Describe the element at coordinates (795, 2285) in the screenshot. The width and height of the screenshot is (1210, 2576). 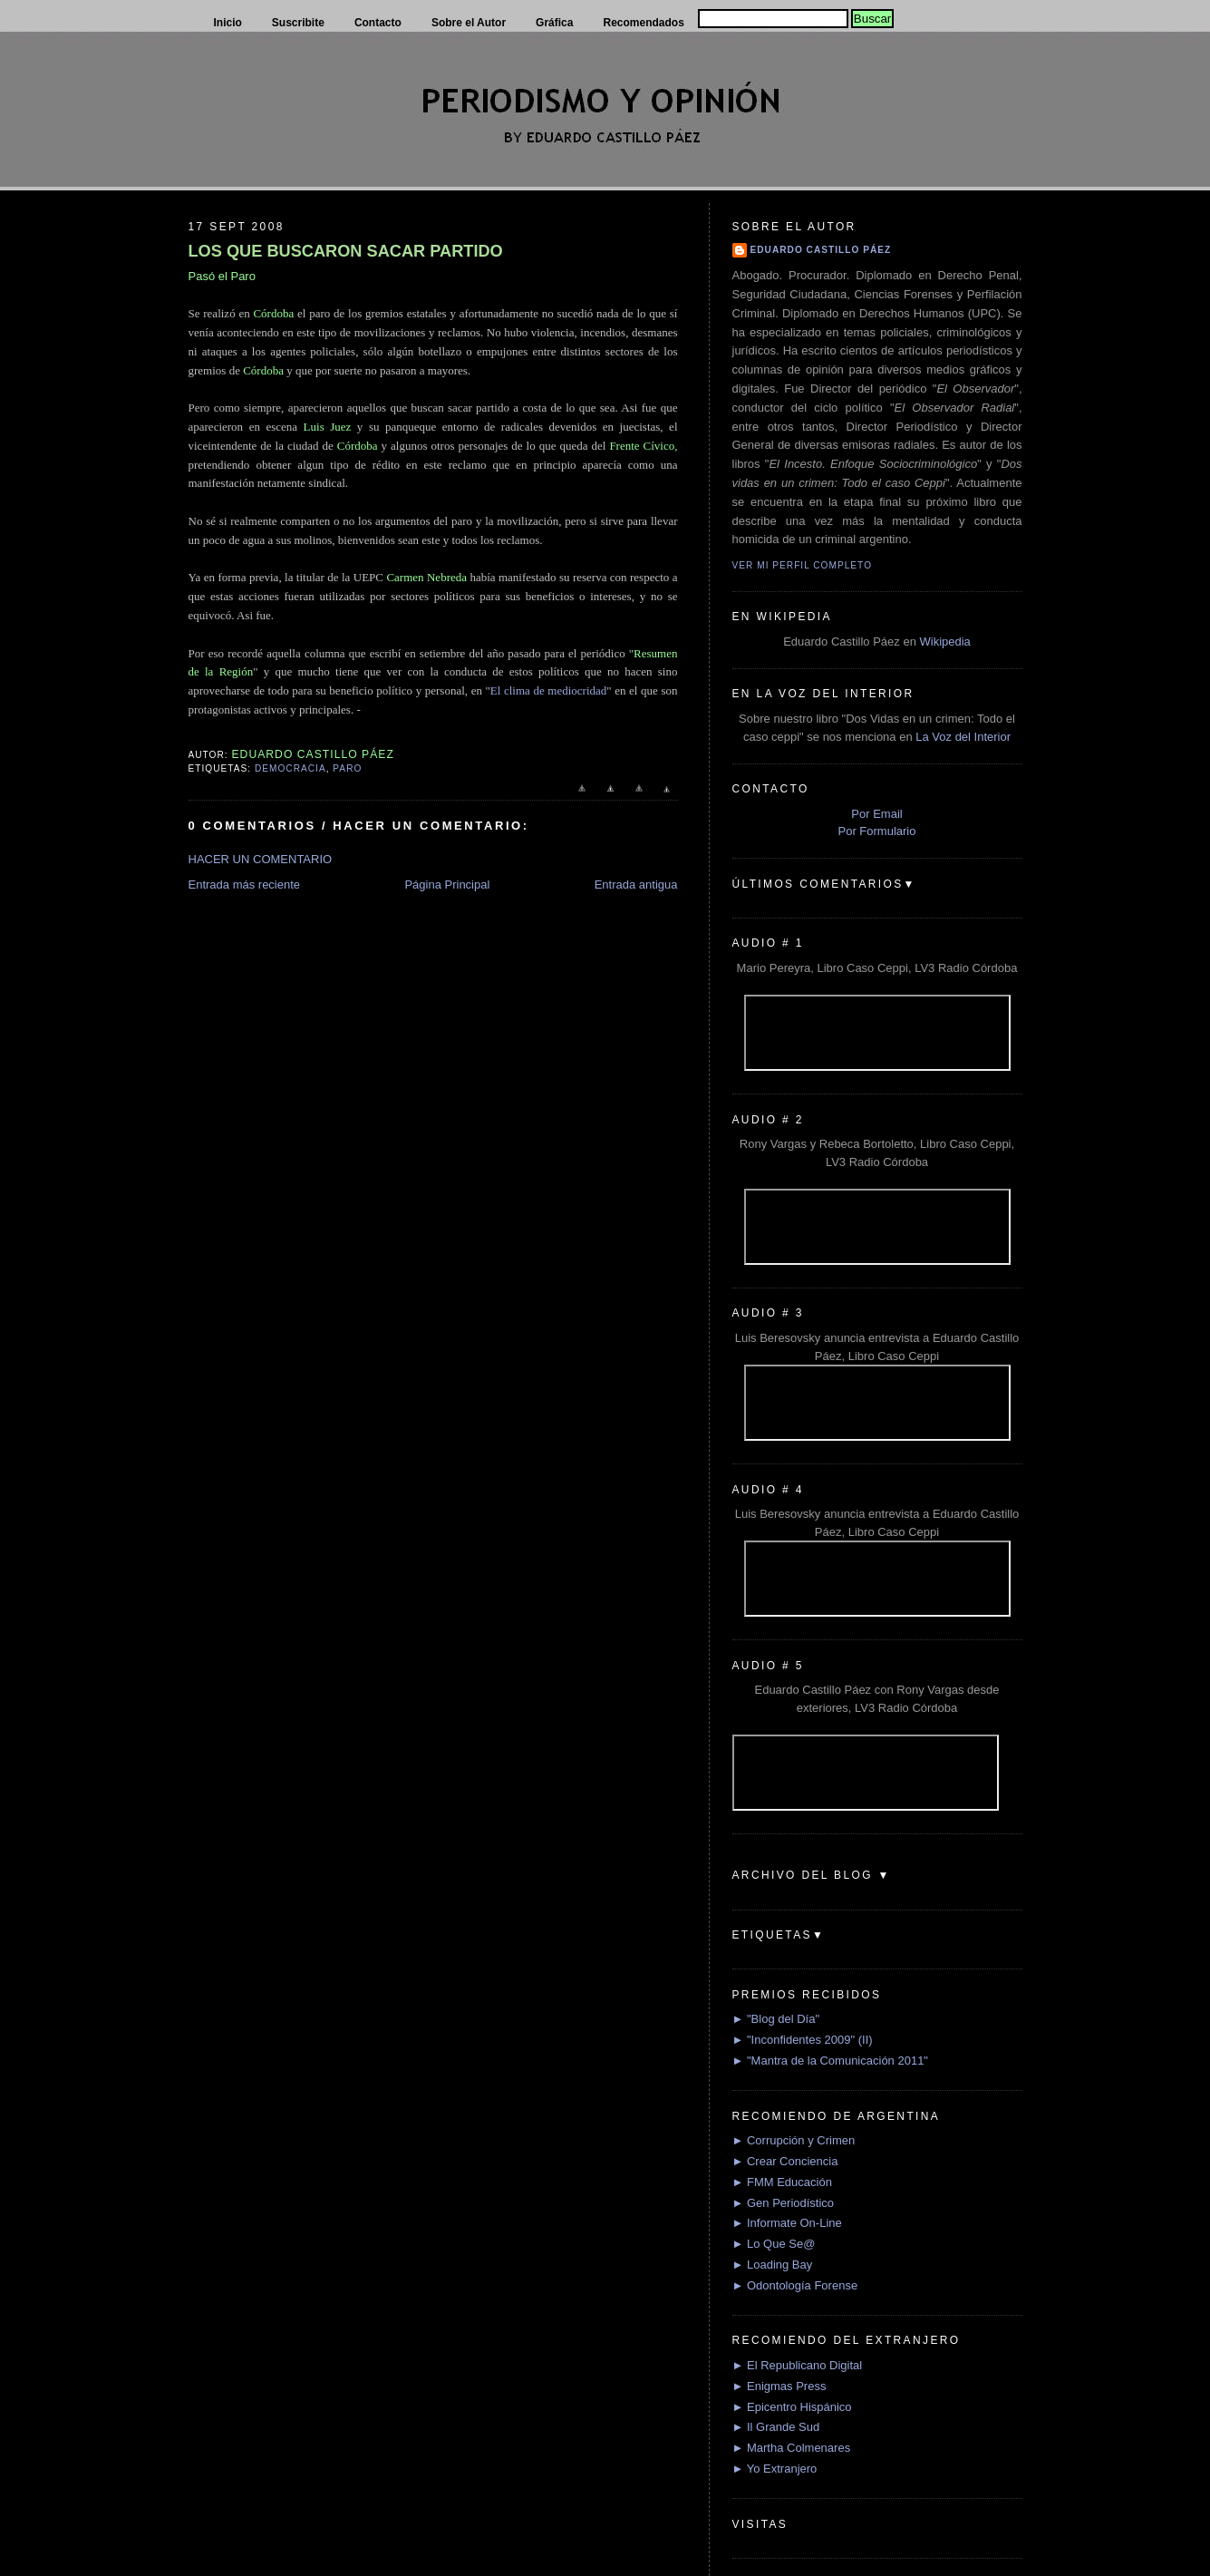
I see `► Odontología Forense` at that location.